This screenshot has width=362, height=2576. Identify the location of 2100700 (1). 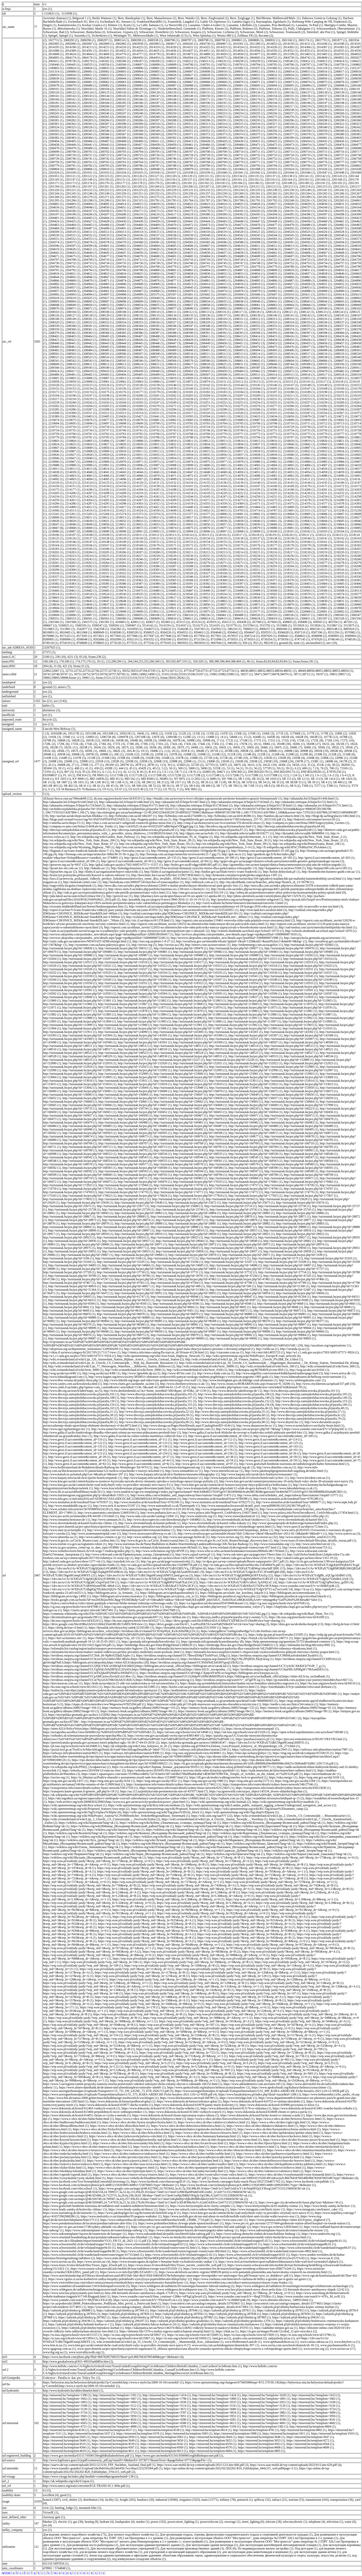
(190, 64).